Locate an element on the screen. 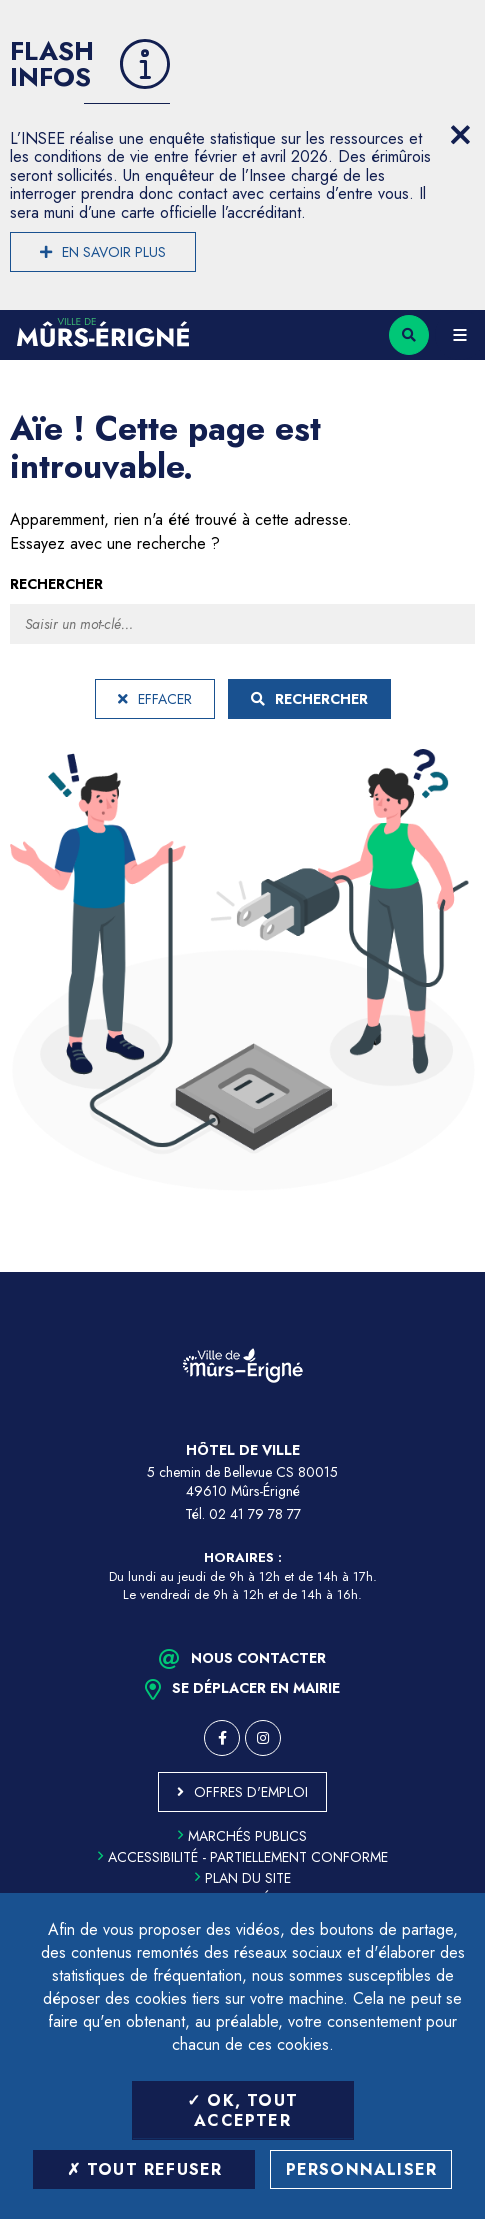  Tout refuser [Tout refuser (Recharger la page)] is located at coordinates (145, 2169).